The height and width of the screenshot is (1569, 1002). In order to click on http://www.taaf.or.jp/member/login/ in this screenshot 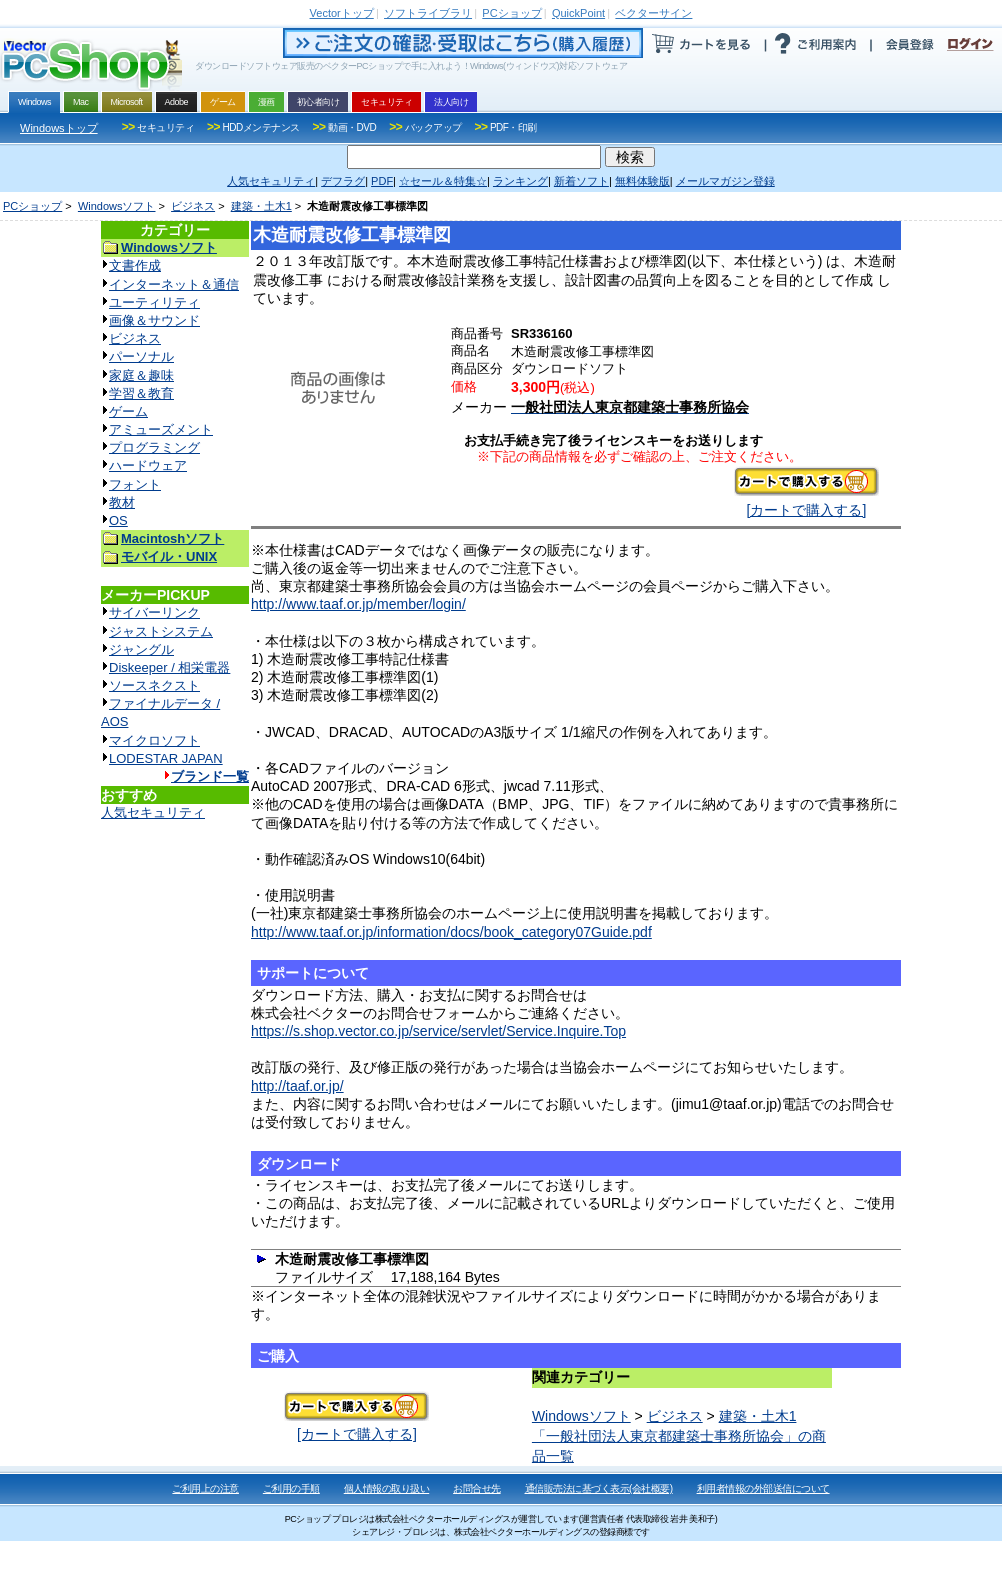, I will do `click(358, 604)`.